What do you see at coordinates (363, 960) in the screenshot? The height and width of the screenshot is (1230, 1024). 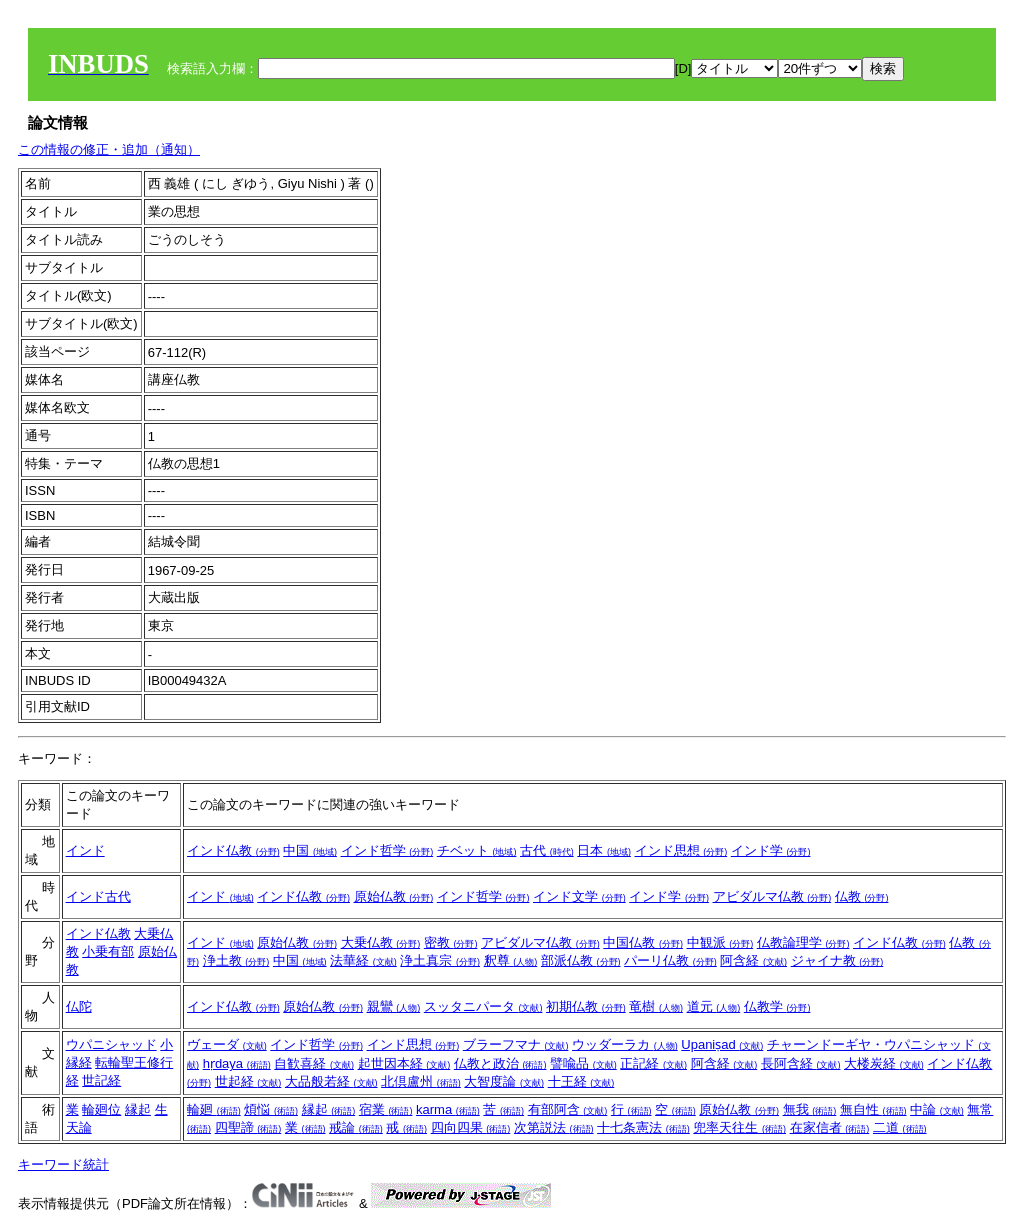 I see `法華経` at bounding box center [363, 960].